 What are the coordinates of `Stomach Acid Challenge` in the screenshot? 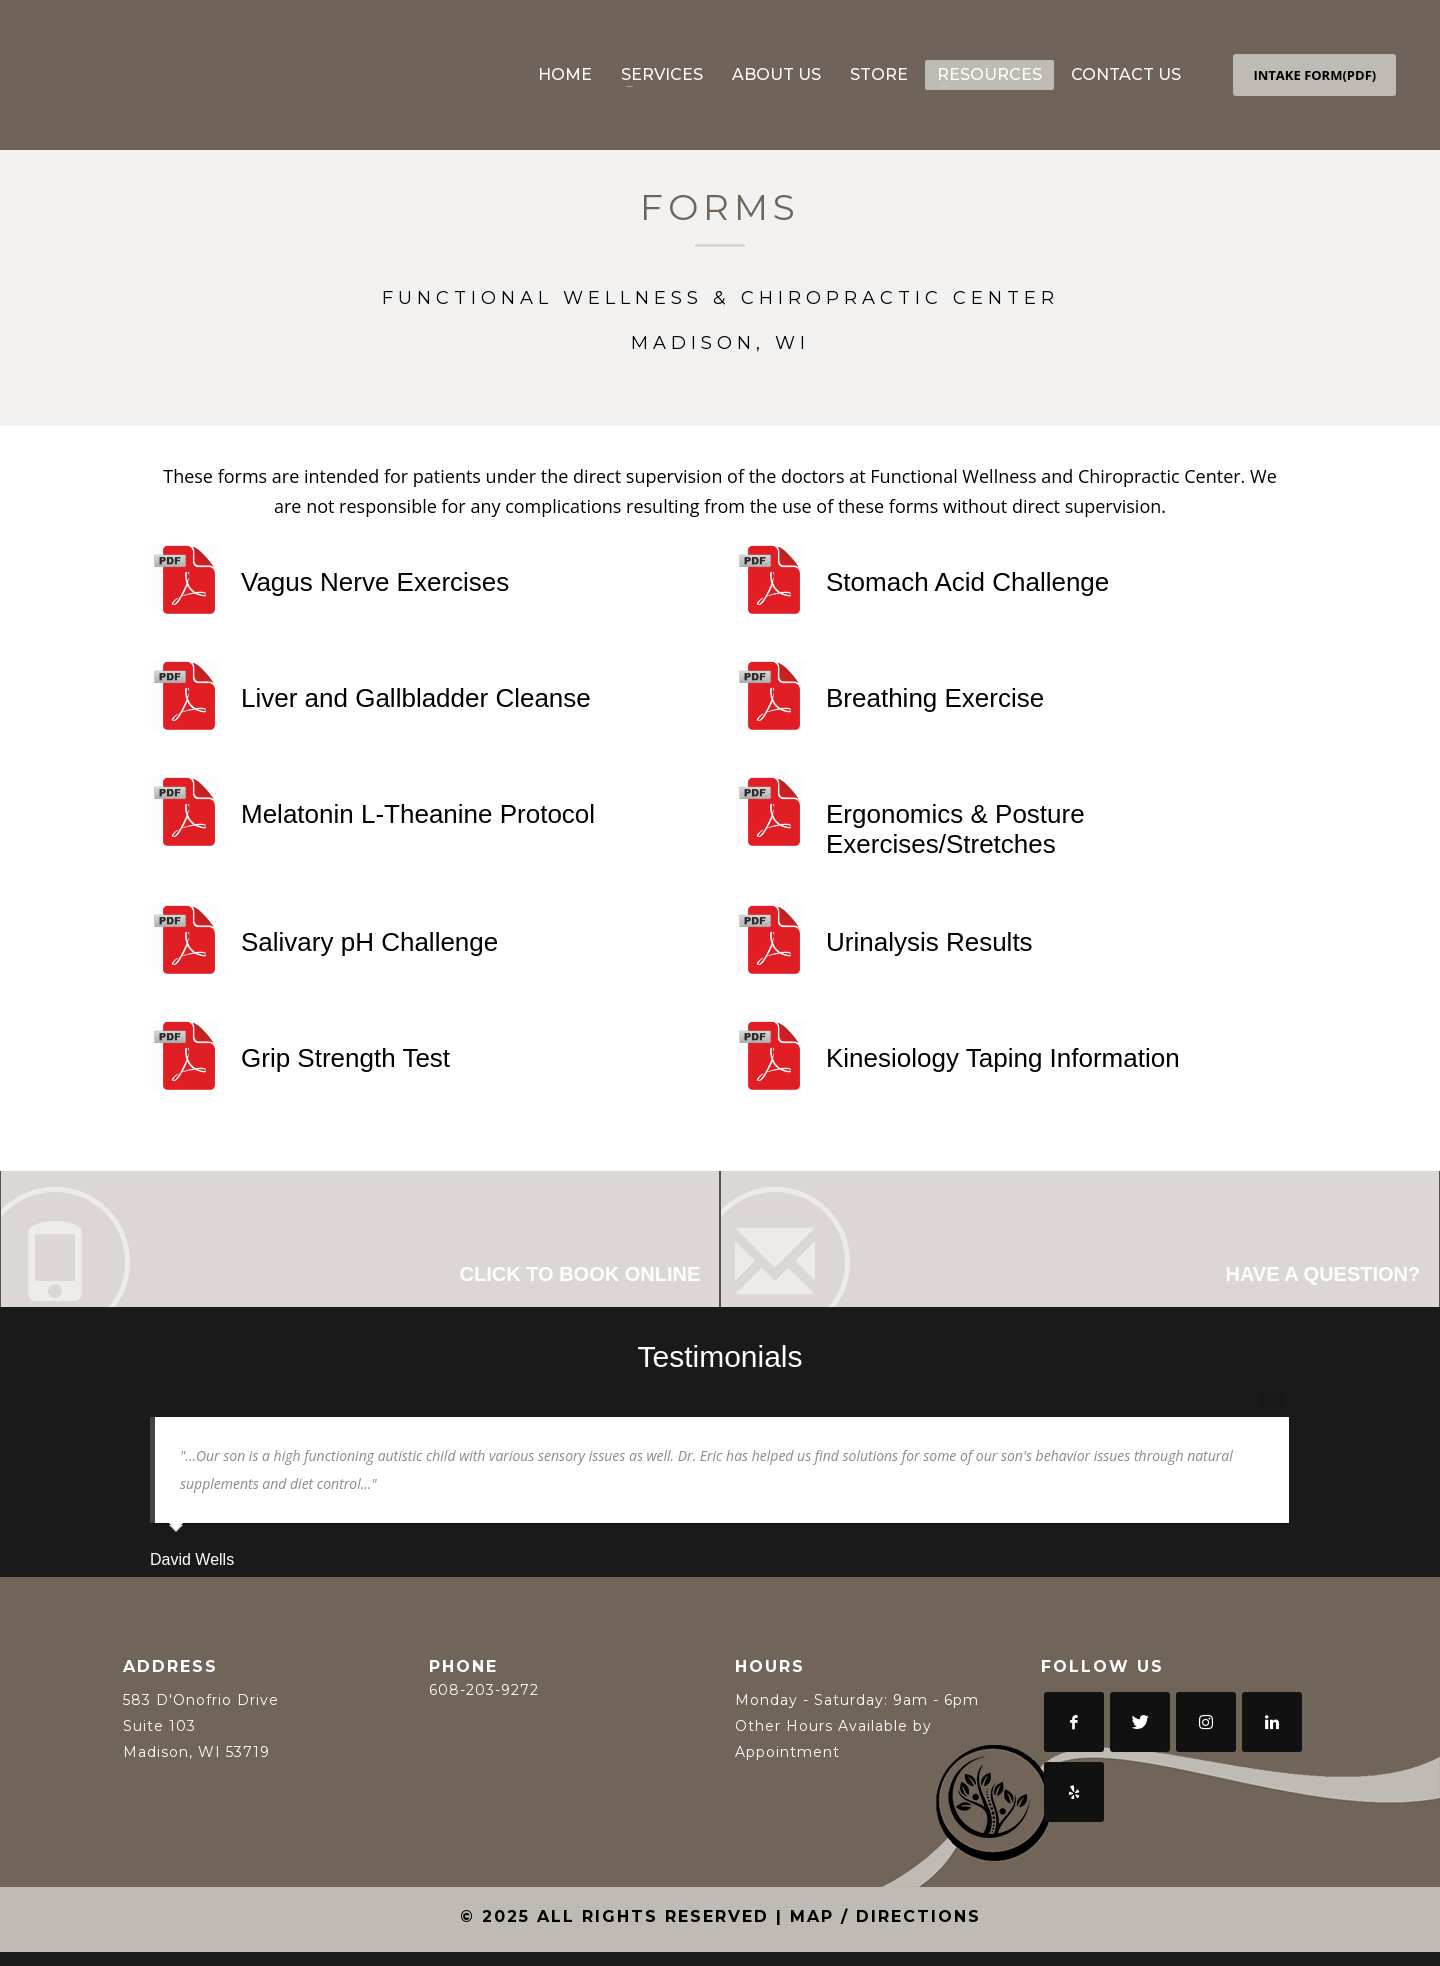 It's located at (967, 582).